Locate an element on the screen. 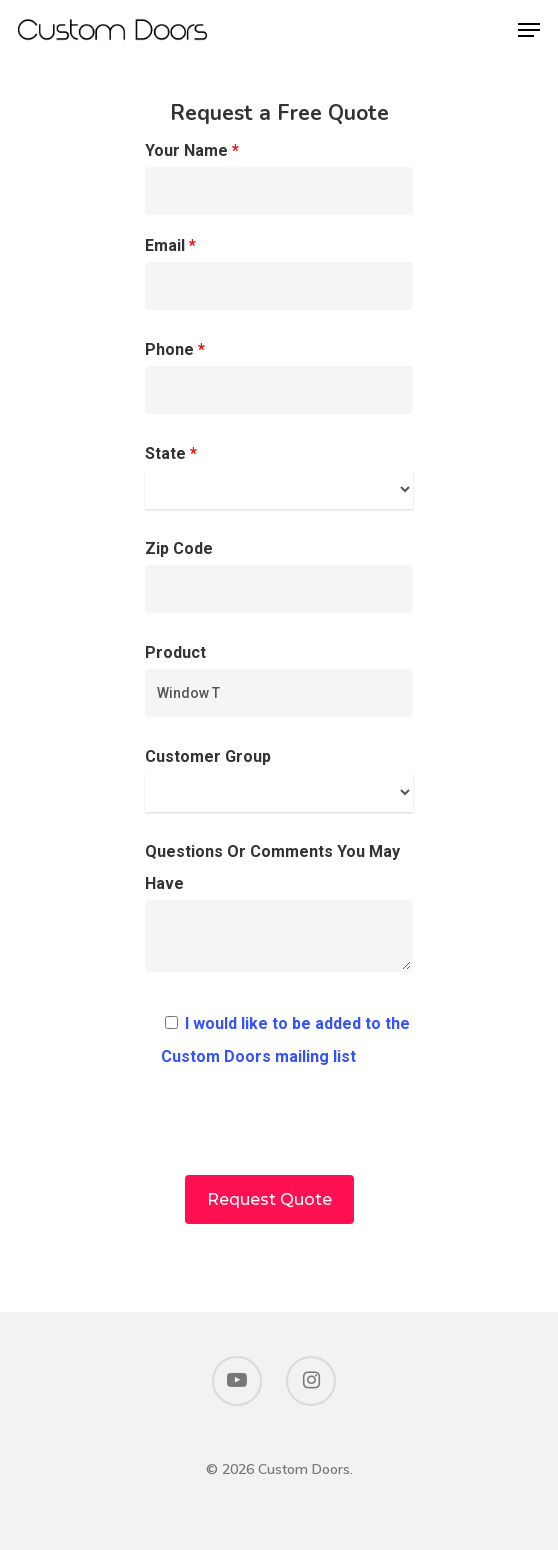  Phone is located at coordinates (279, 377).